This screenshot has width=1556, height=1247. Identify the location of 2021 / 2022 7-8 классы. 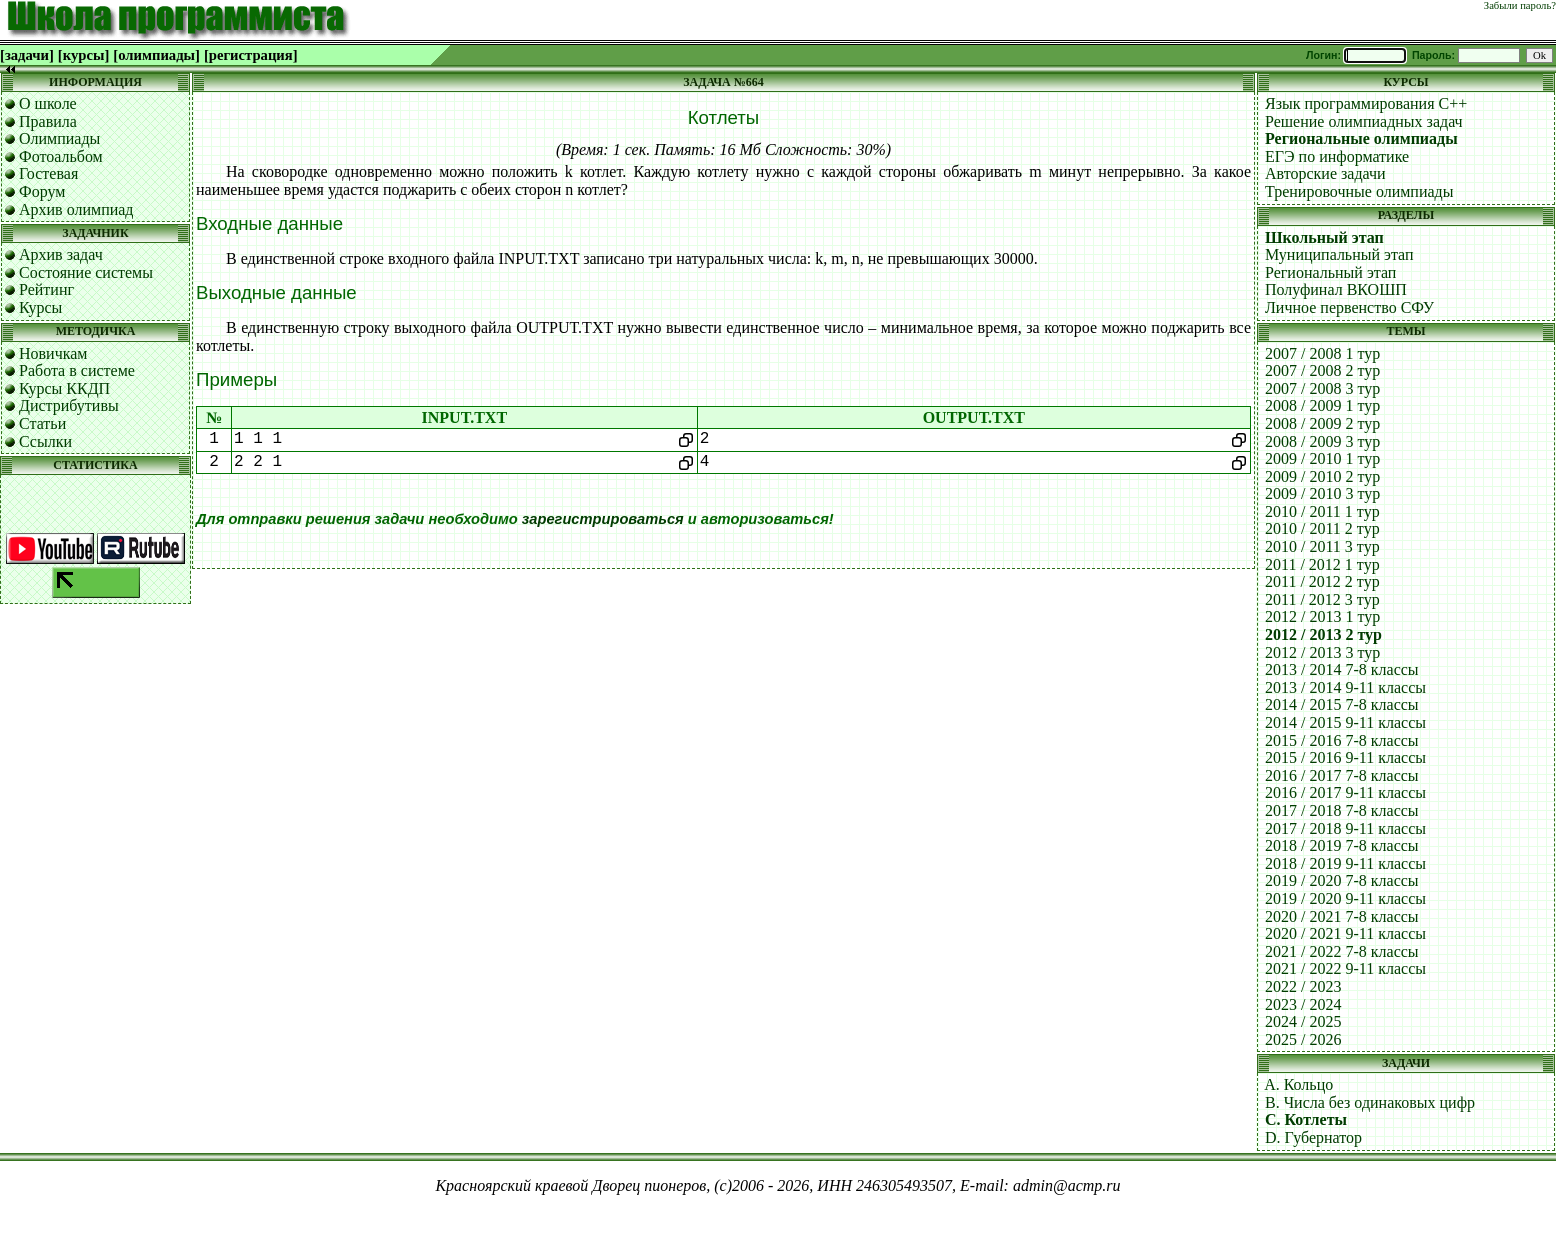
(1342, 951).